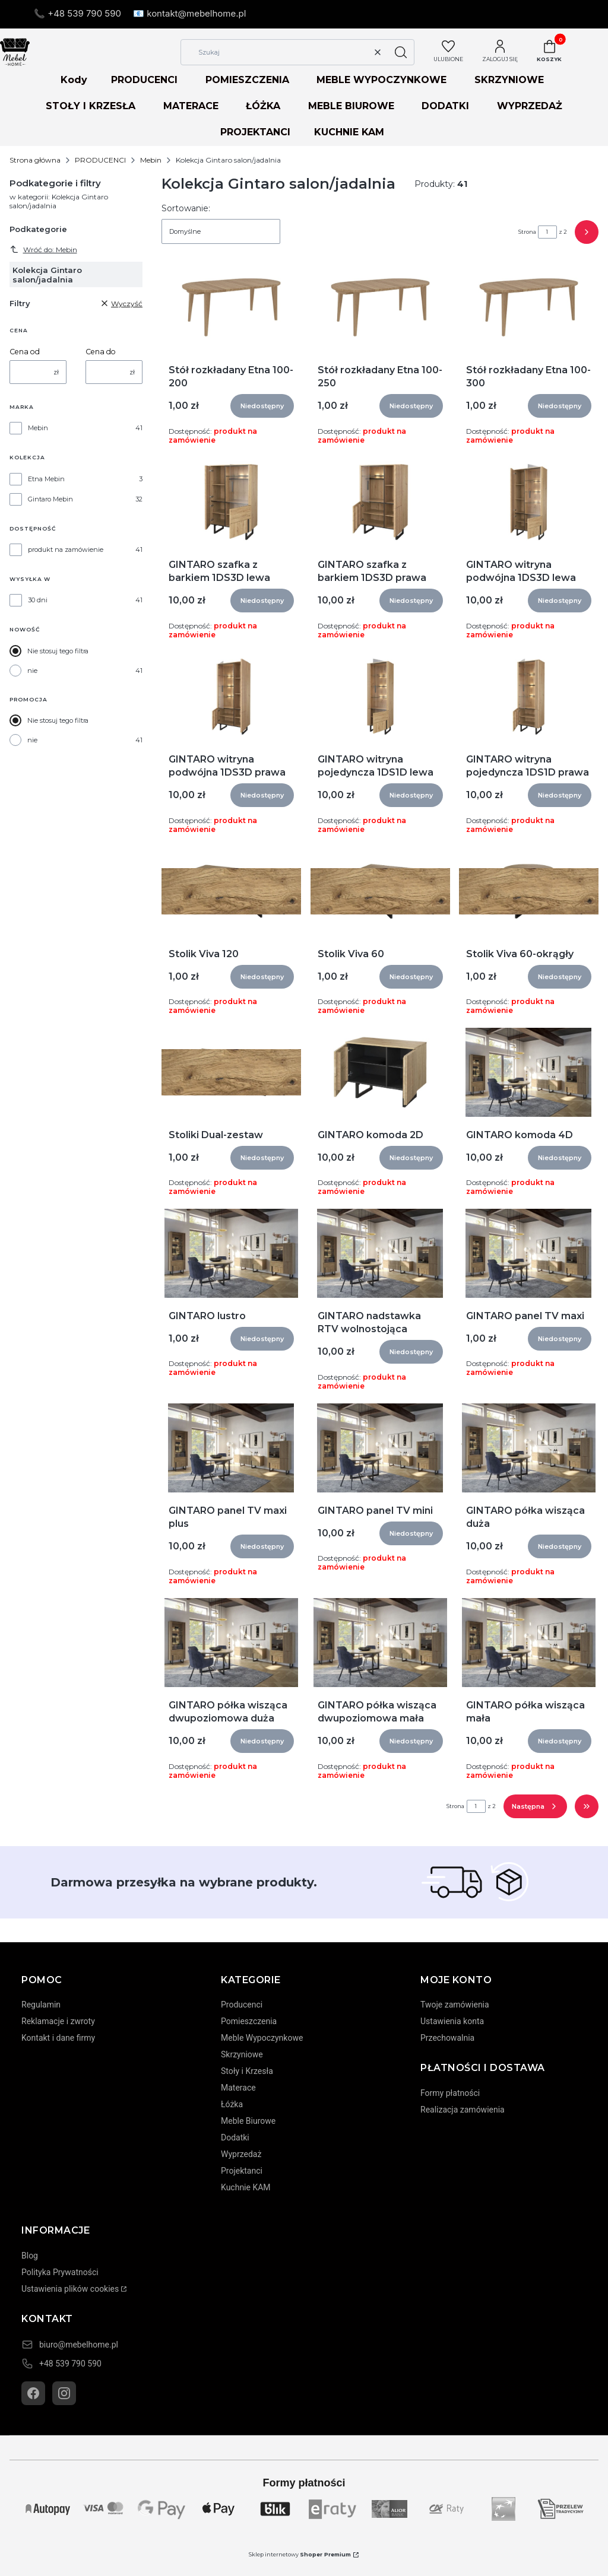  Describe the element at coordinates (65, 549) in the screenshot. I see `produkt na zamówienie` at that location.